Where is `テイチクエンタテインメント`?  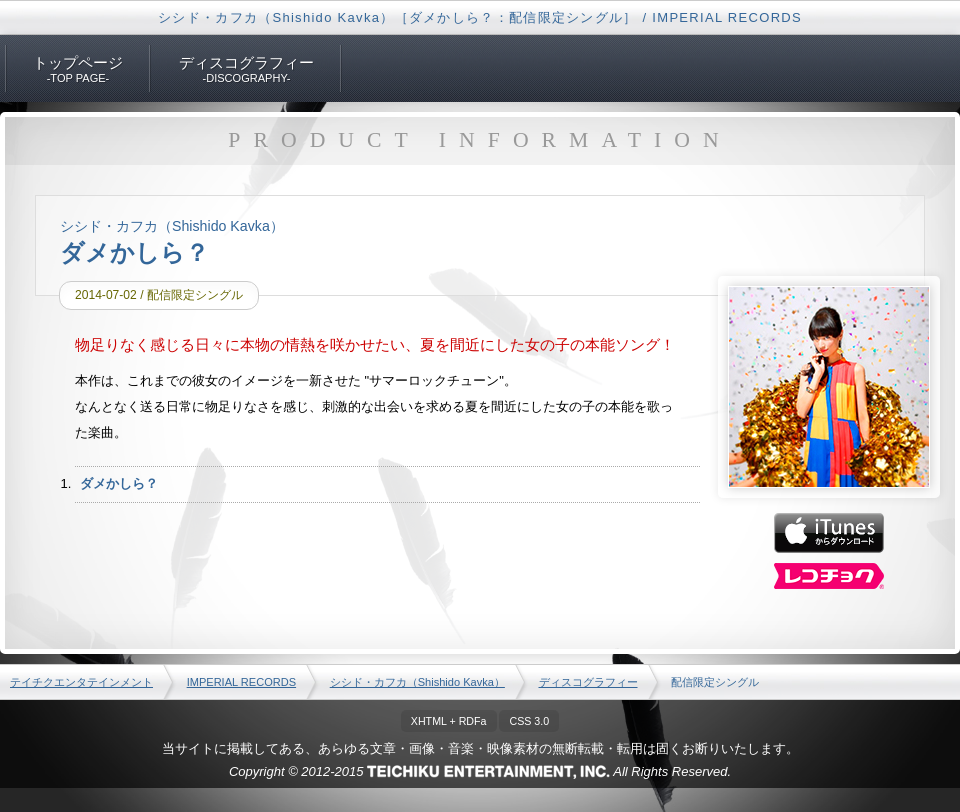 テイチクエンタテインメント is located at coordinates (81, 682).